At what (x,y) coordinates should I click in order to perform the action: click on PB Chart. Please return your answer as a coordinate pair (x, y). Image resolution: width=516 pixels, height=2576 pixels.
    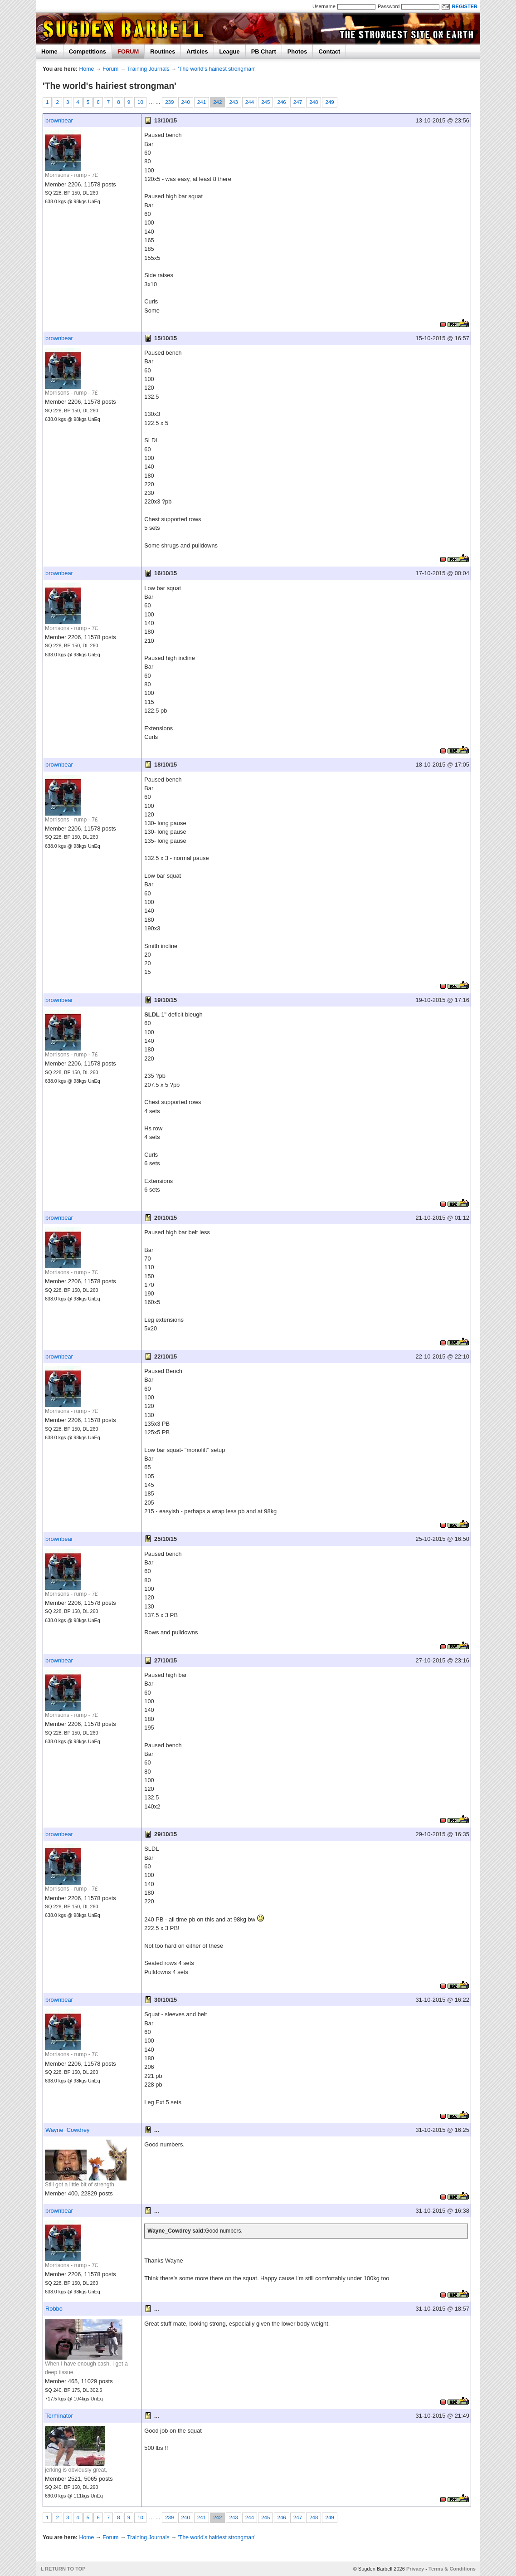
    Looking at the image, I should click on (263, 51).